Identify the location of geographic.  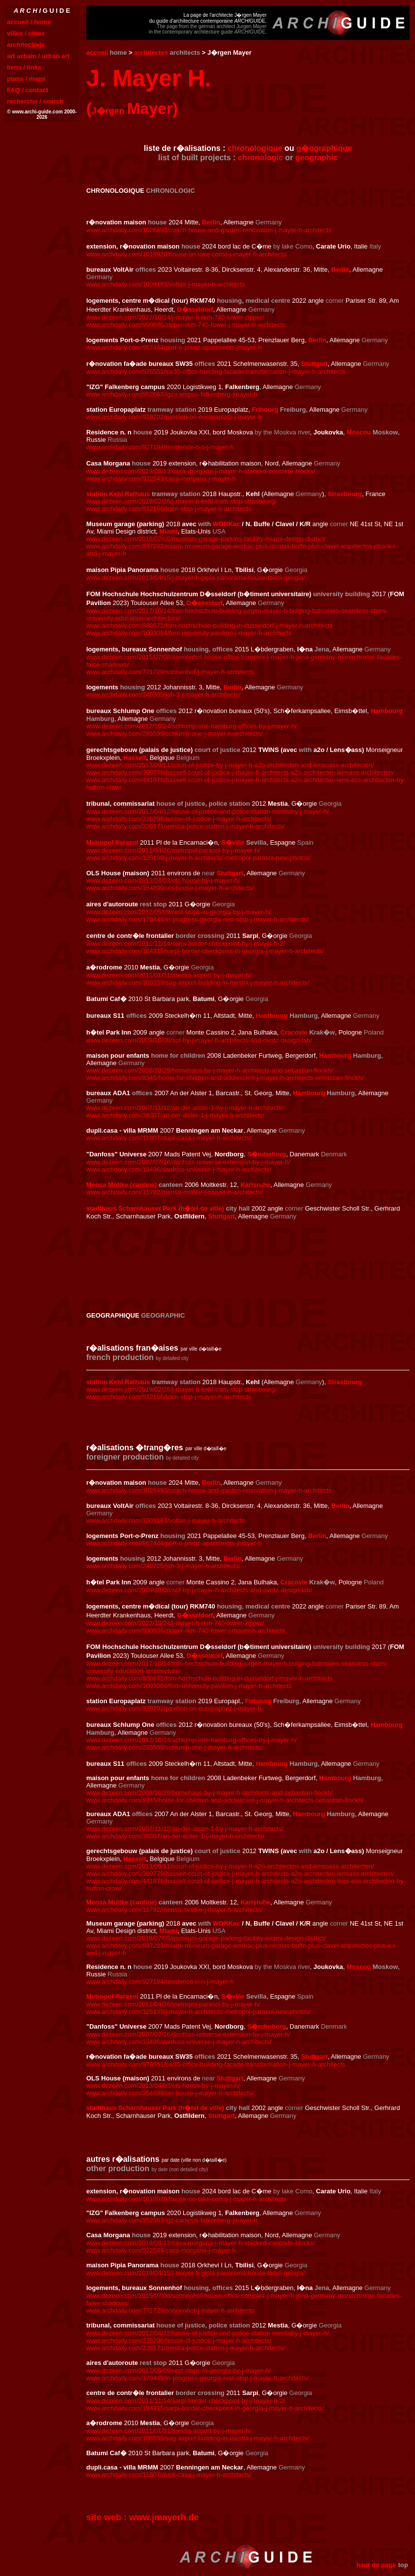
(316, 157).